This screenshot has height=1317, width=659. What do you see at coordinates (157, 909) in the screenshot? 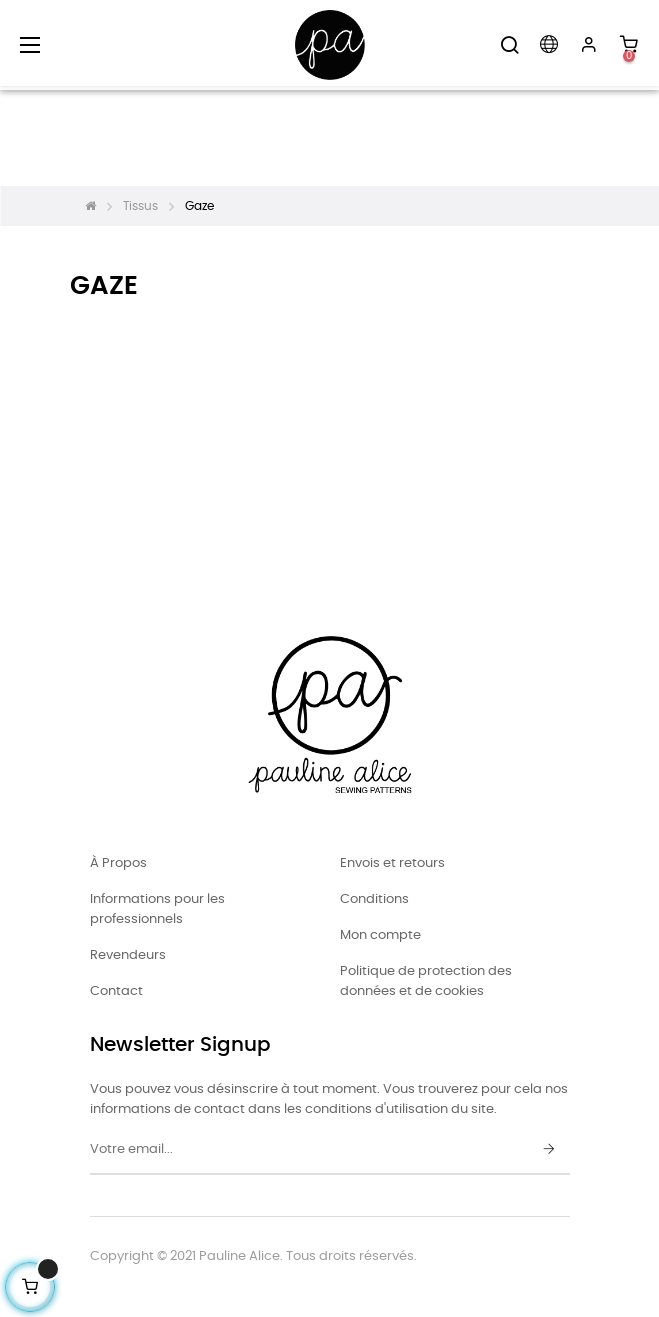
I see `Informations pour les professionnels` at bounding box center [157, 909].